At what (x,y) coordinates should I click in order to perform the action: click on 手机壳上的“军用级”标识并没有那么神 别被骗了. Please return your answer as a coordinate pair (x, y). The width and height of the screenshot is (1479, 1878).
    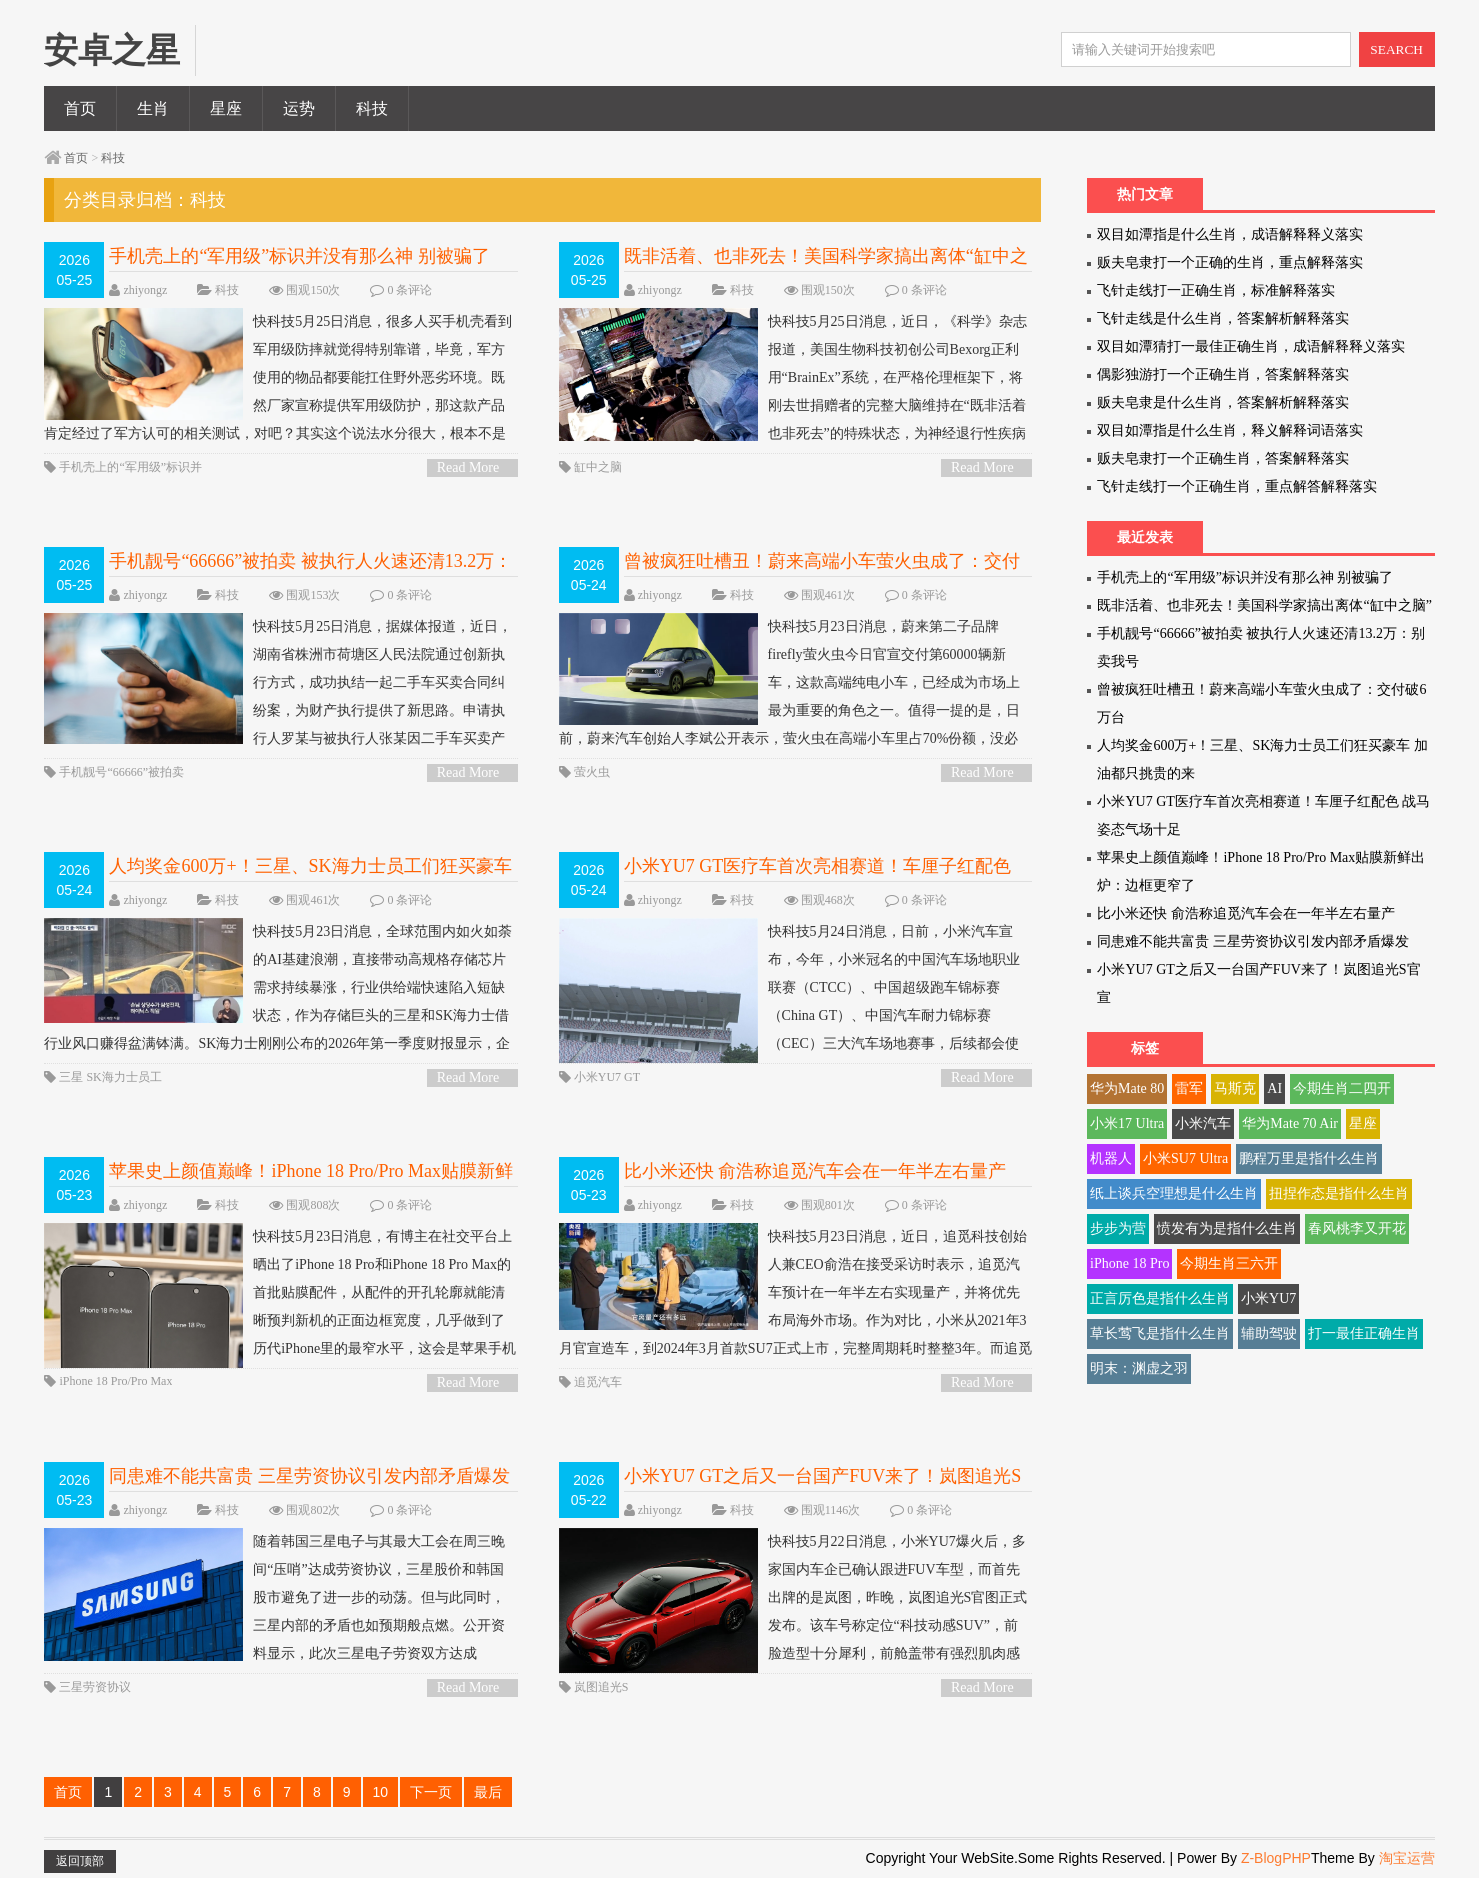
    Looking at the image, I should click on (299, 256).